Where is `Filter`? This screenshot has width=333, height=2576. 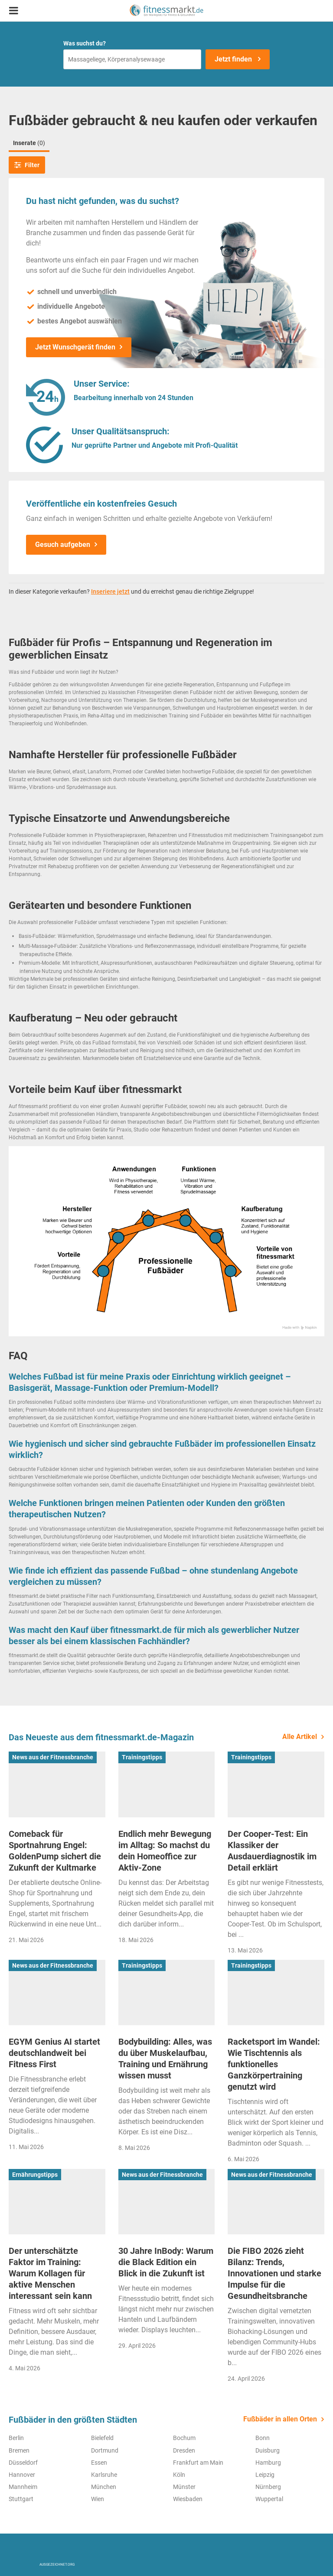 Filter is located at coordinates (26, 165).